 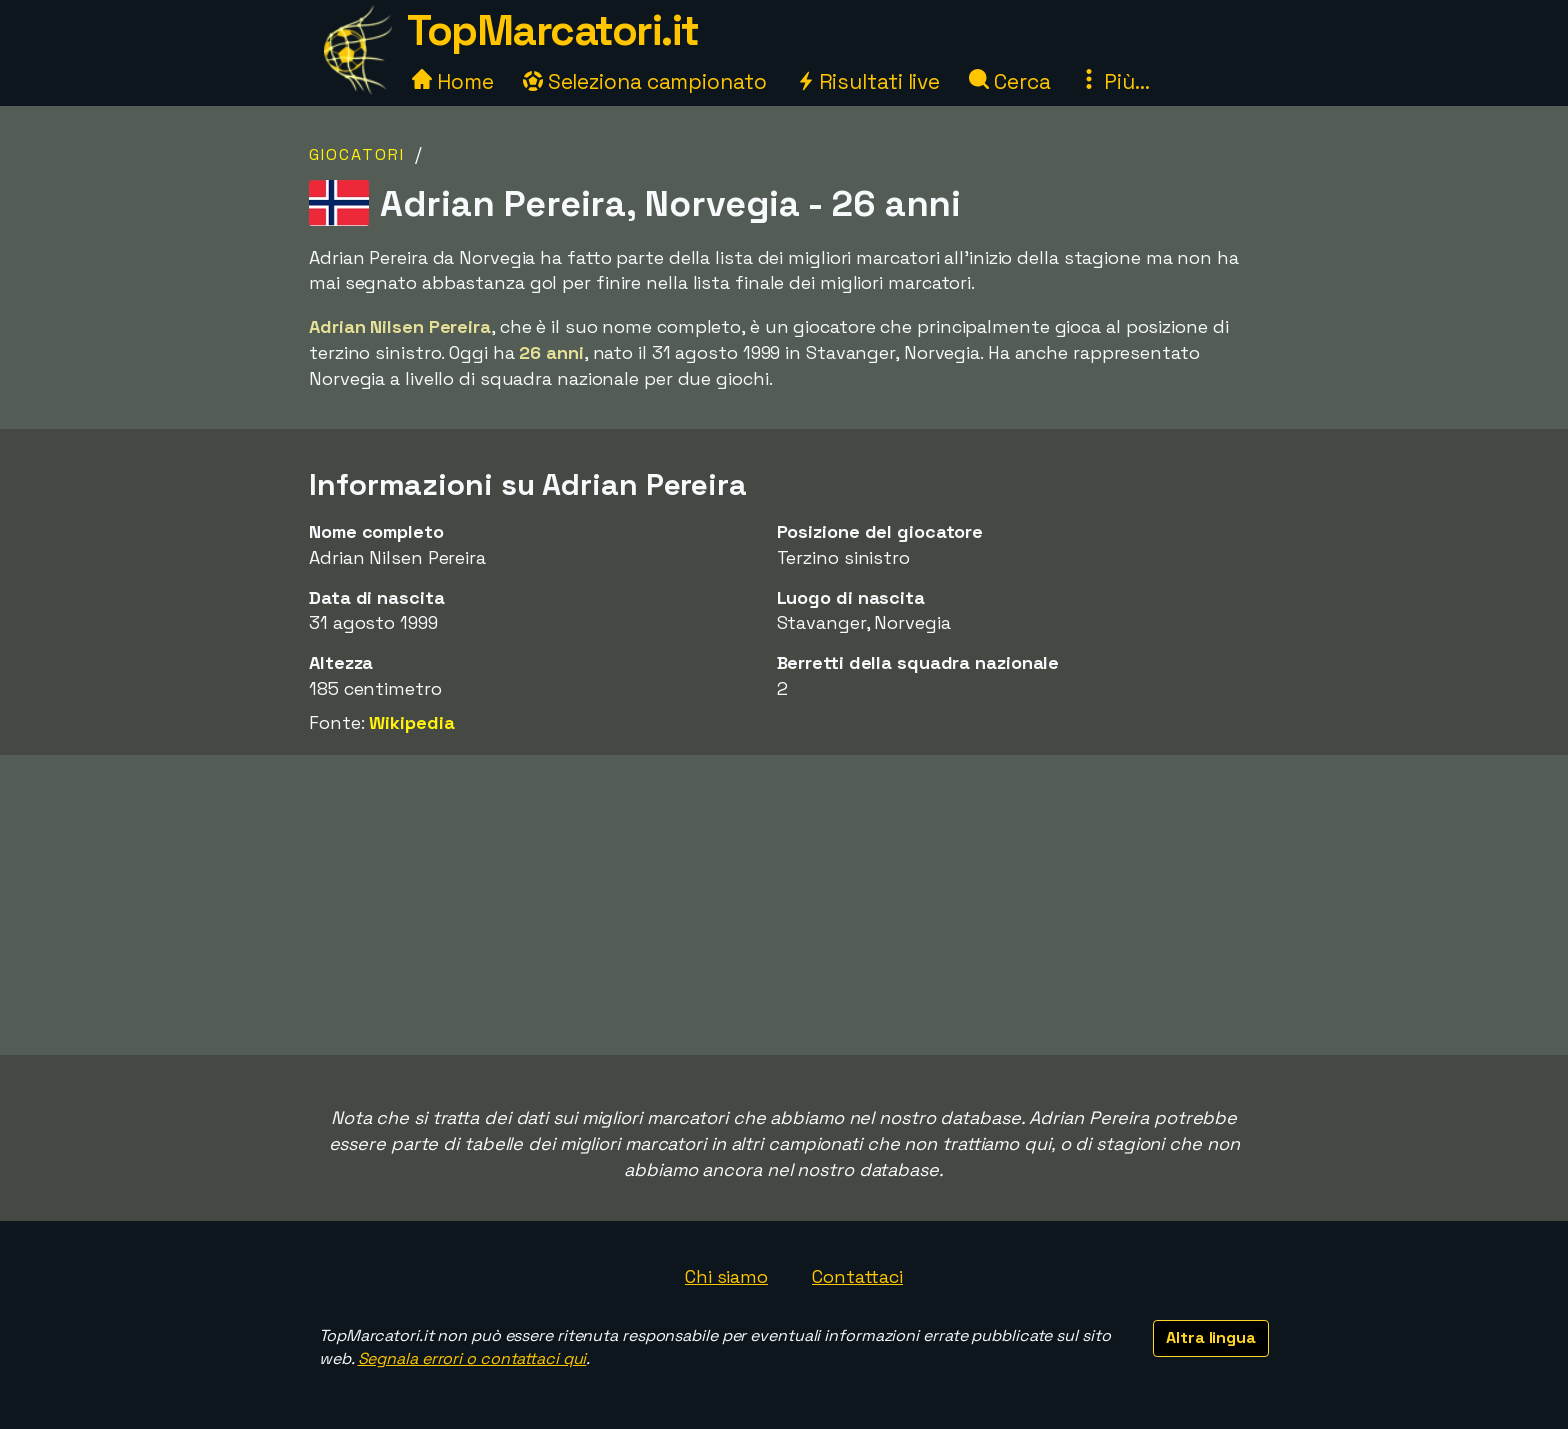 I want to click on Altra lingua, so click(x=1211, y=1337).